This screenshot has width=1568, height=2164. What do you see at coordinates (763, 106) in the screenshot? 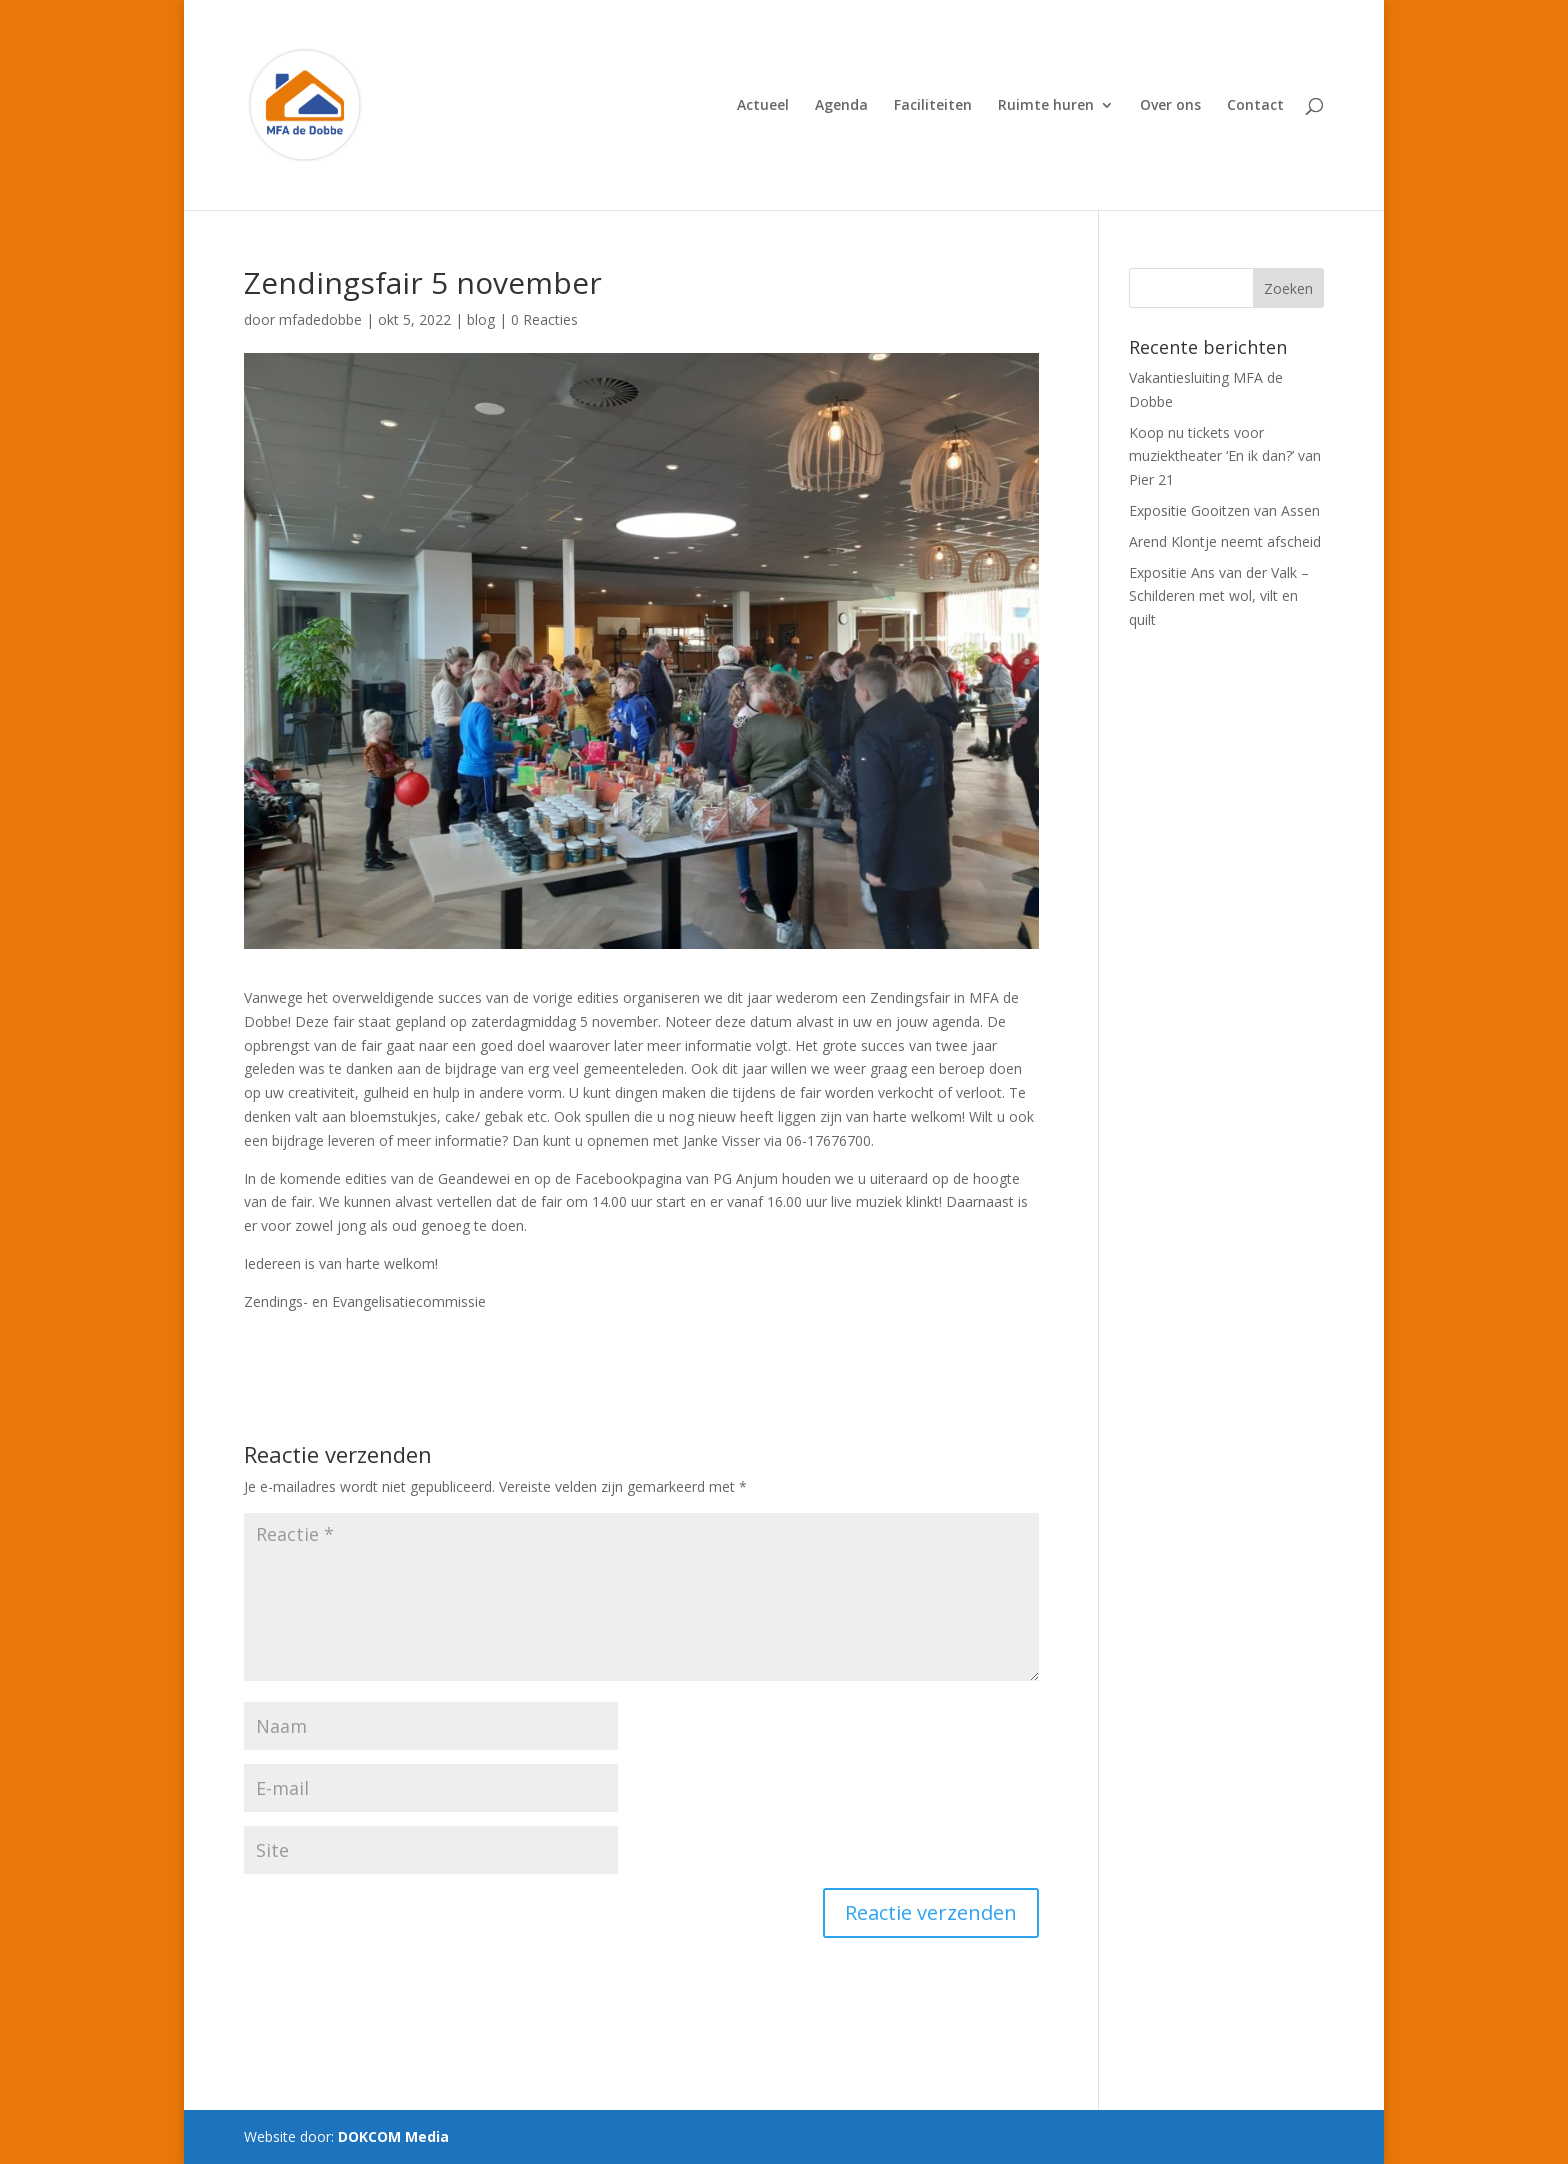
I see `Actueel` at bounding box center [763, 106].